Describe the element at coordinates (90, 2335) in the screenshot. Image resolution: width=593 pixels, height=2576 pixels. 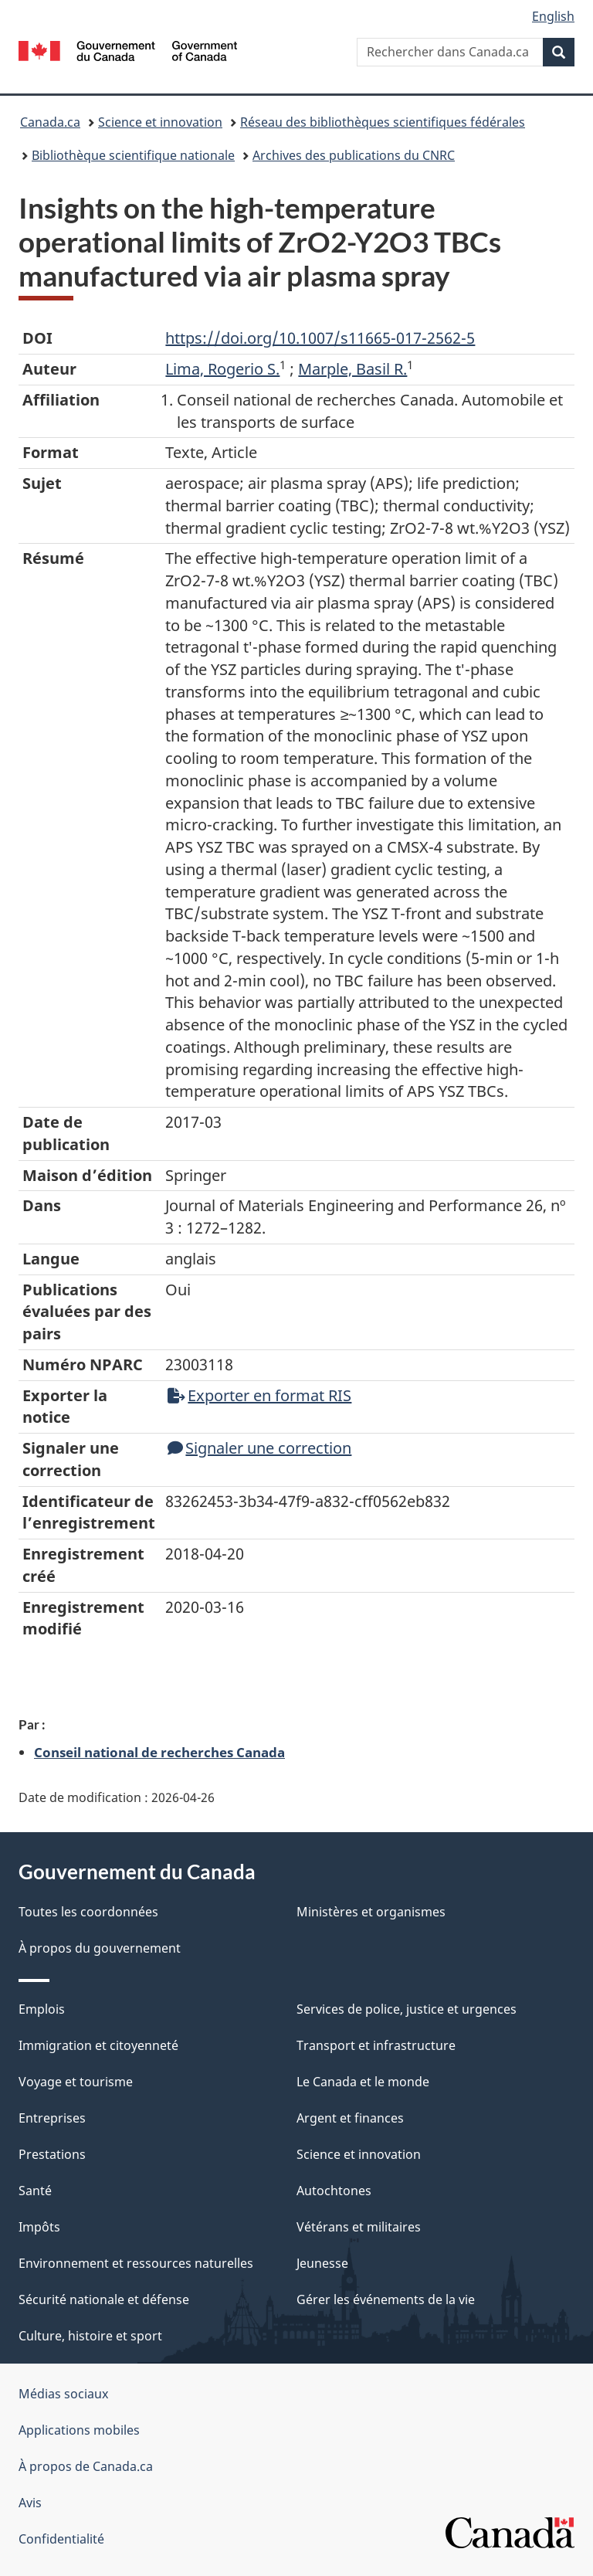
I see `Culture, histoire et sport` at that location.